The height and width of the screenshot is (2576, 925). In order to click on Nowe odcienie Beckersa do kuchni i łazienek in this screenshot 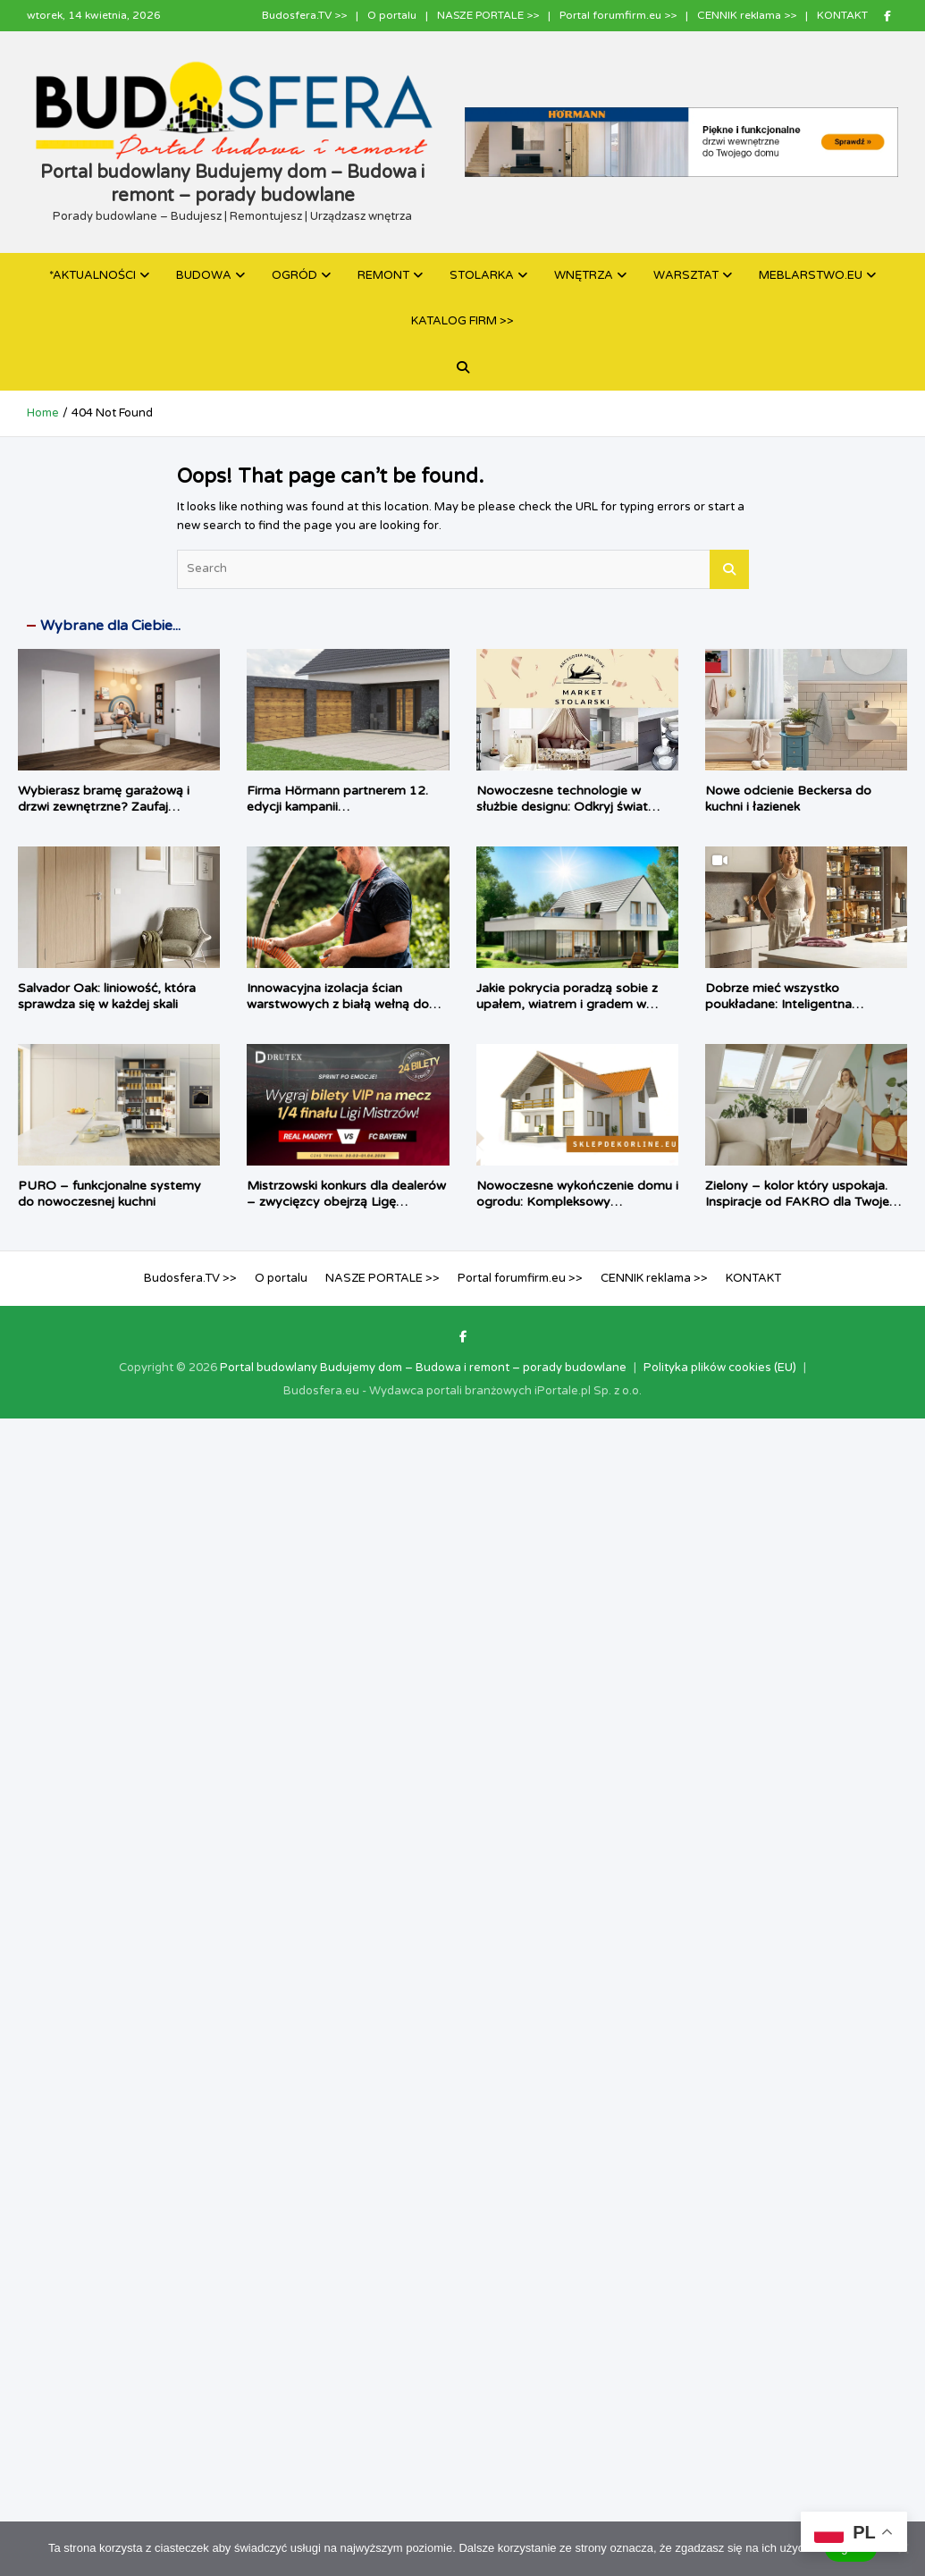, I will do `click(788, 798)`.